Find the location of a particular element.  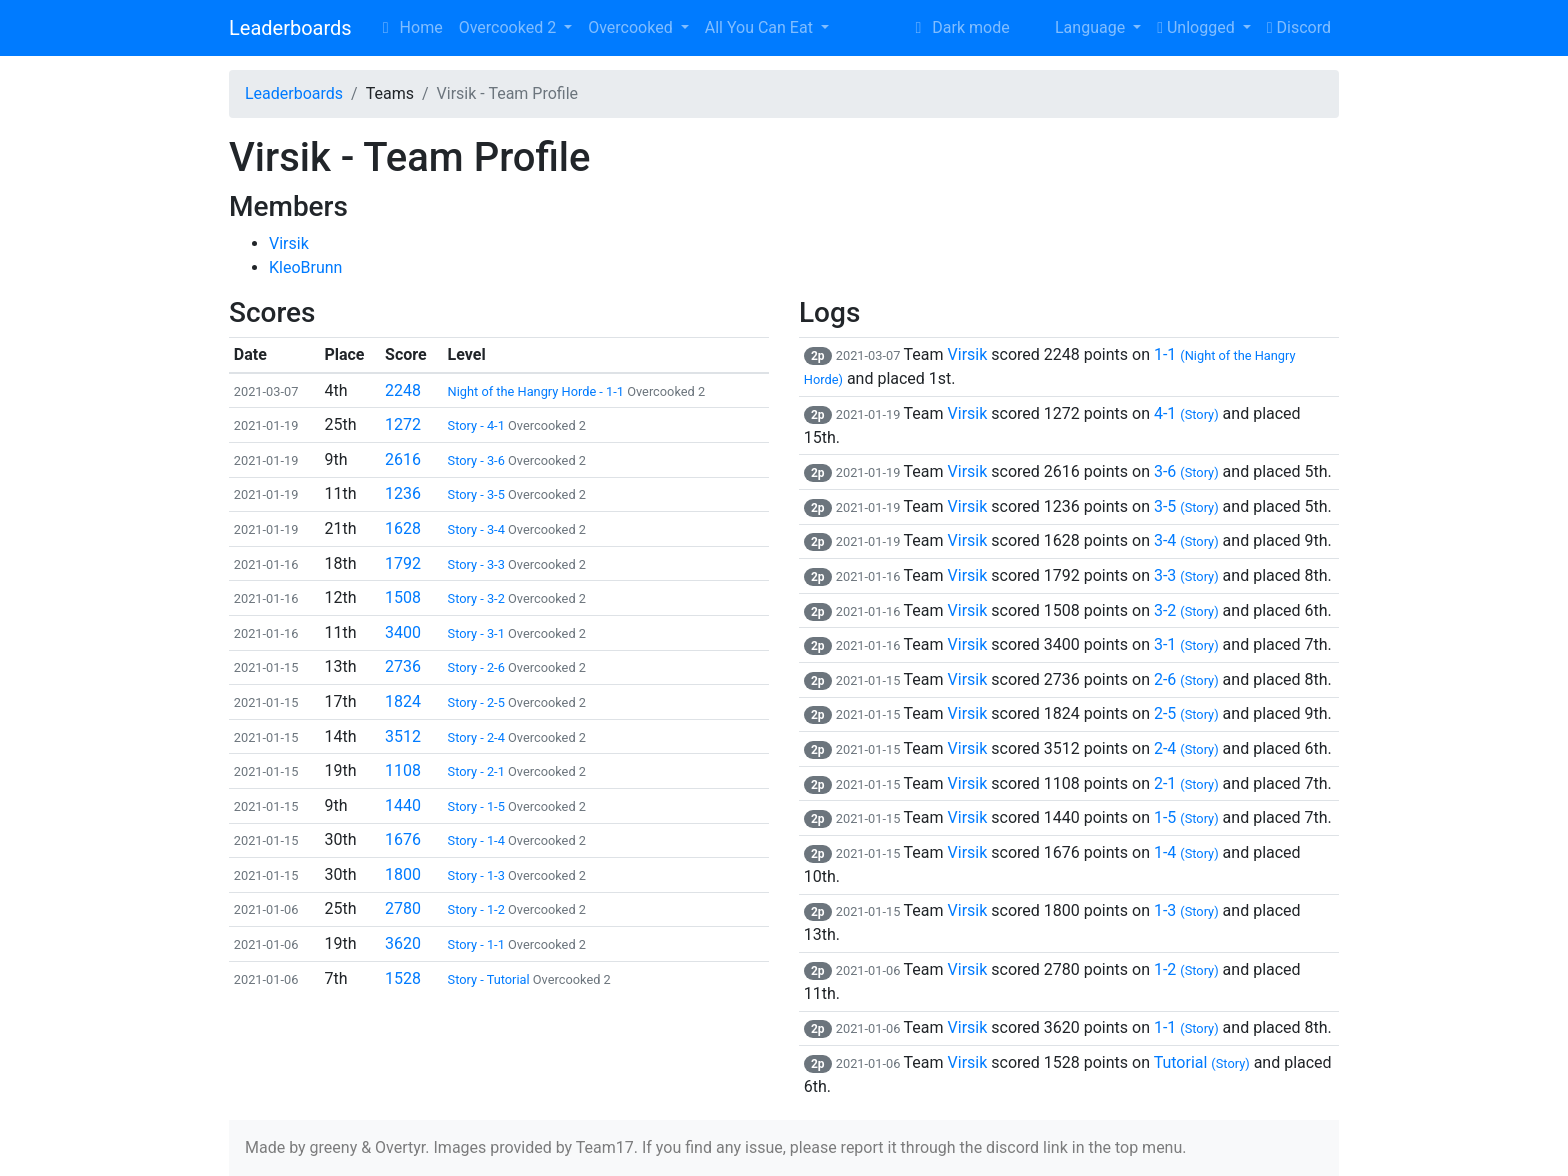

2-5 is located at coordinates (1186, 713).